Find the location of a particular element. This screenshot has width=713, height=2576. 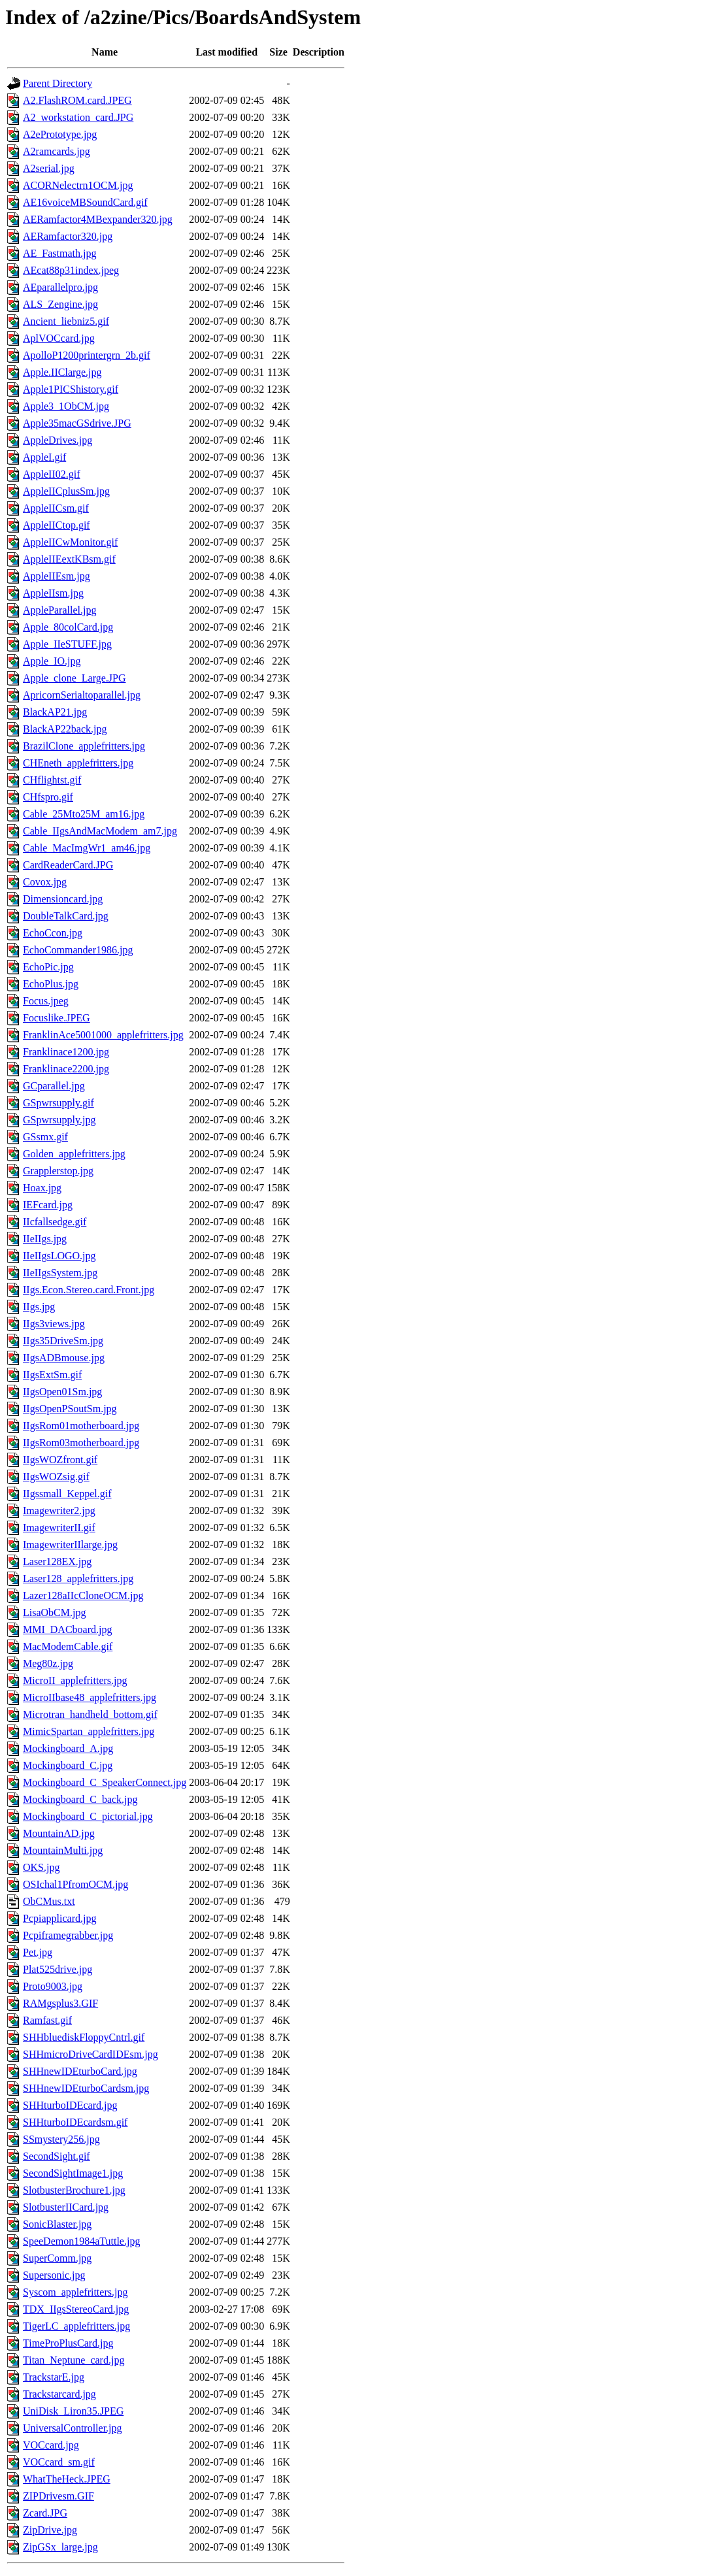

Apple35macGSdrive.JPG is located at coordinates (77, 423).